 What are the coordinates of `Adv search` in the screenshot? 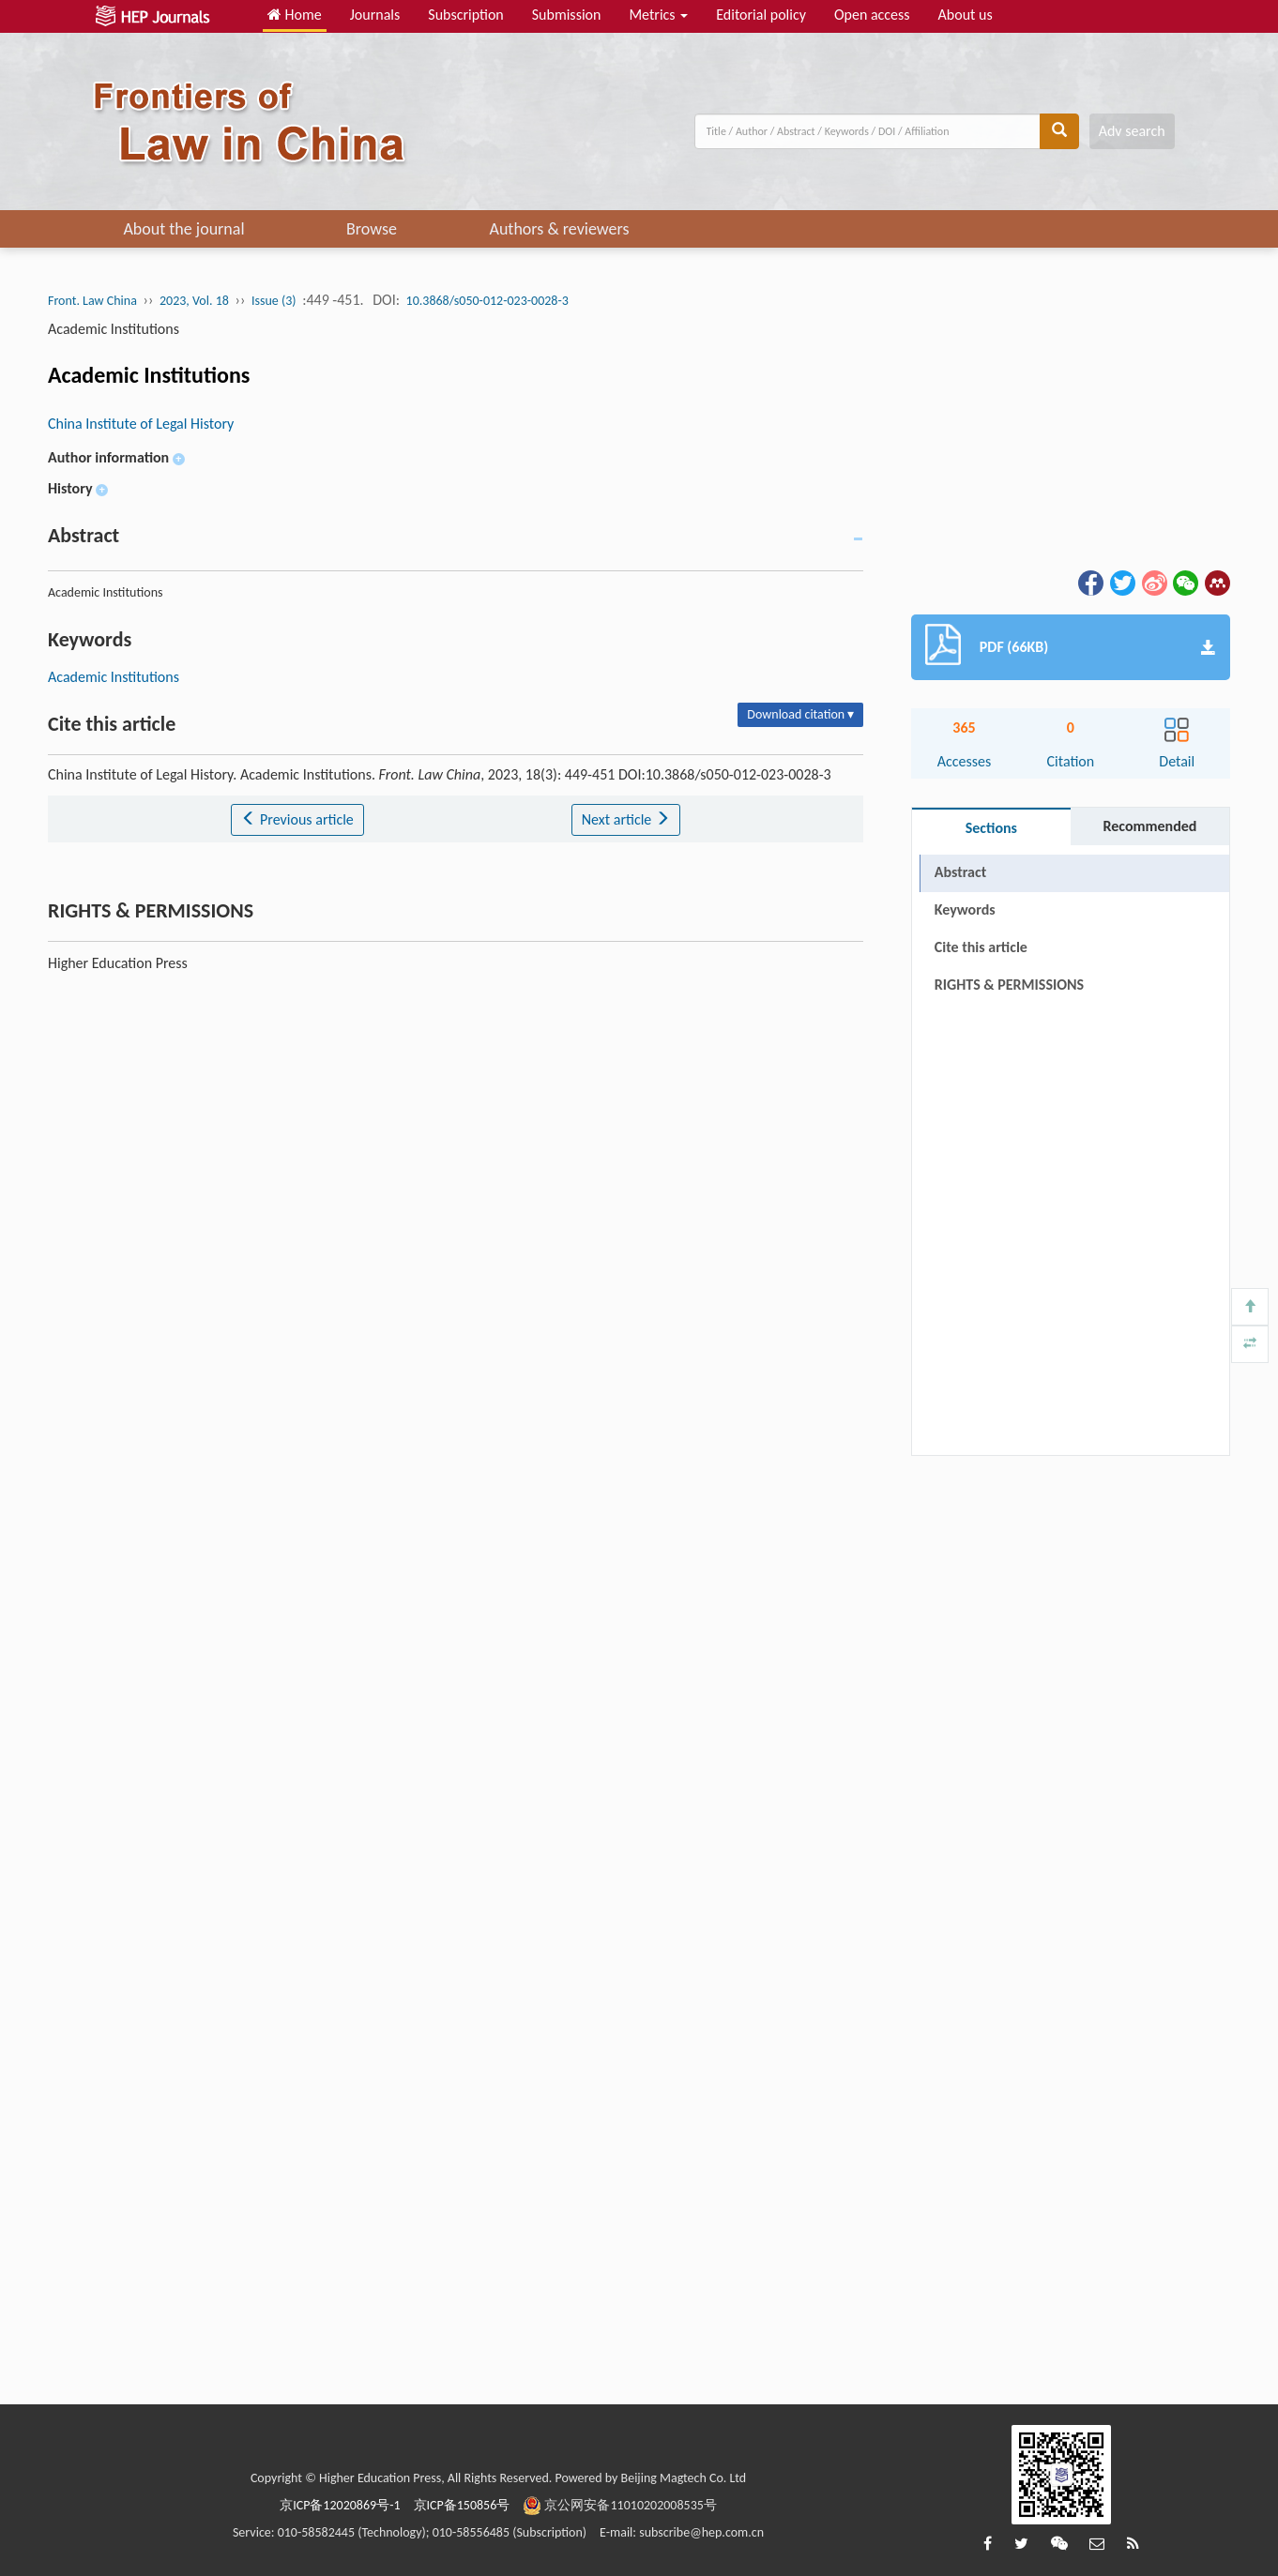 It's located at (1132, 131).